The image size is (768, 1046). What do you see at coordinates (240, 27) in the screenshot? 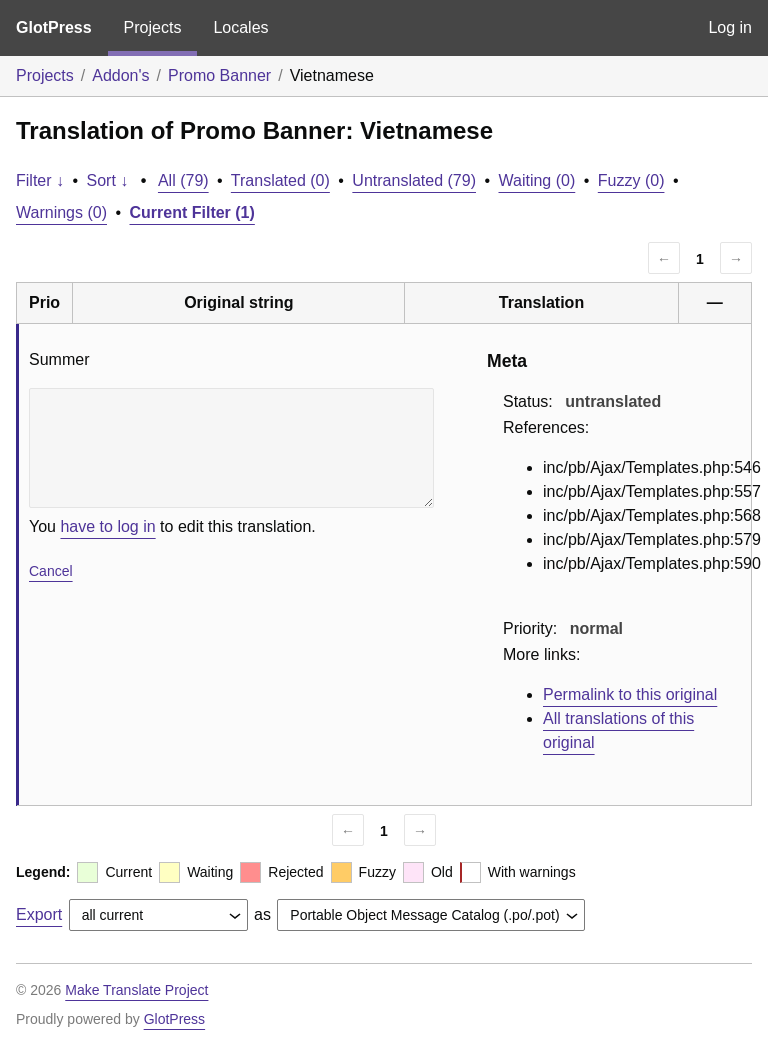
I see `Locales` at bounding box center [240, 27].